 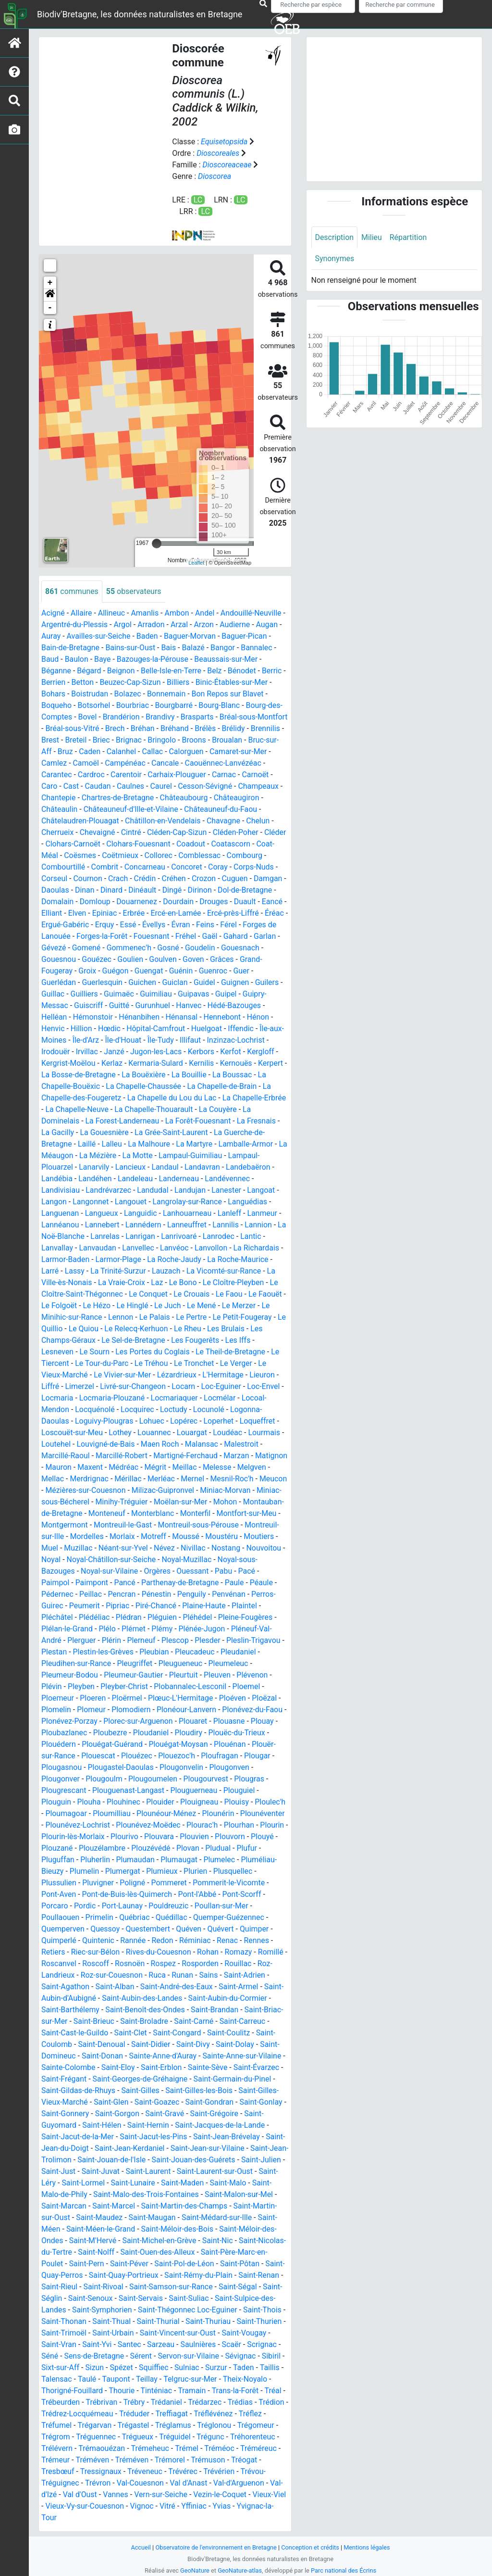 I want to click on Chantepie, so click(x=58, y=797).